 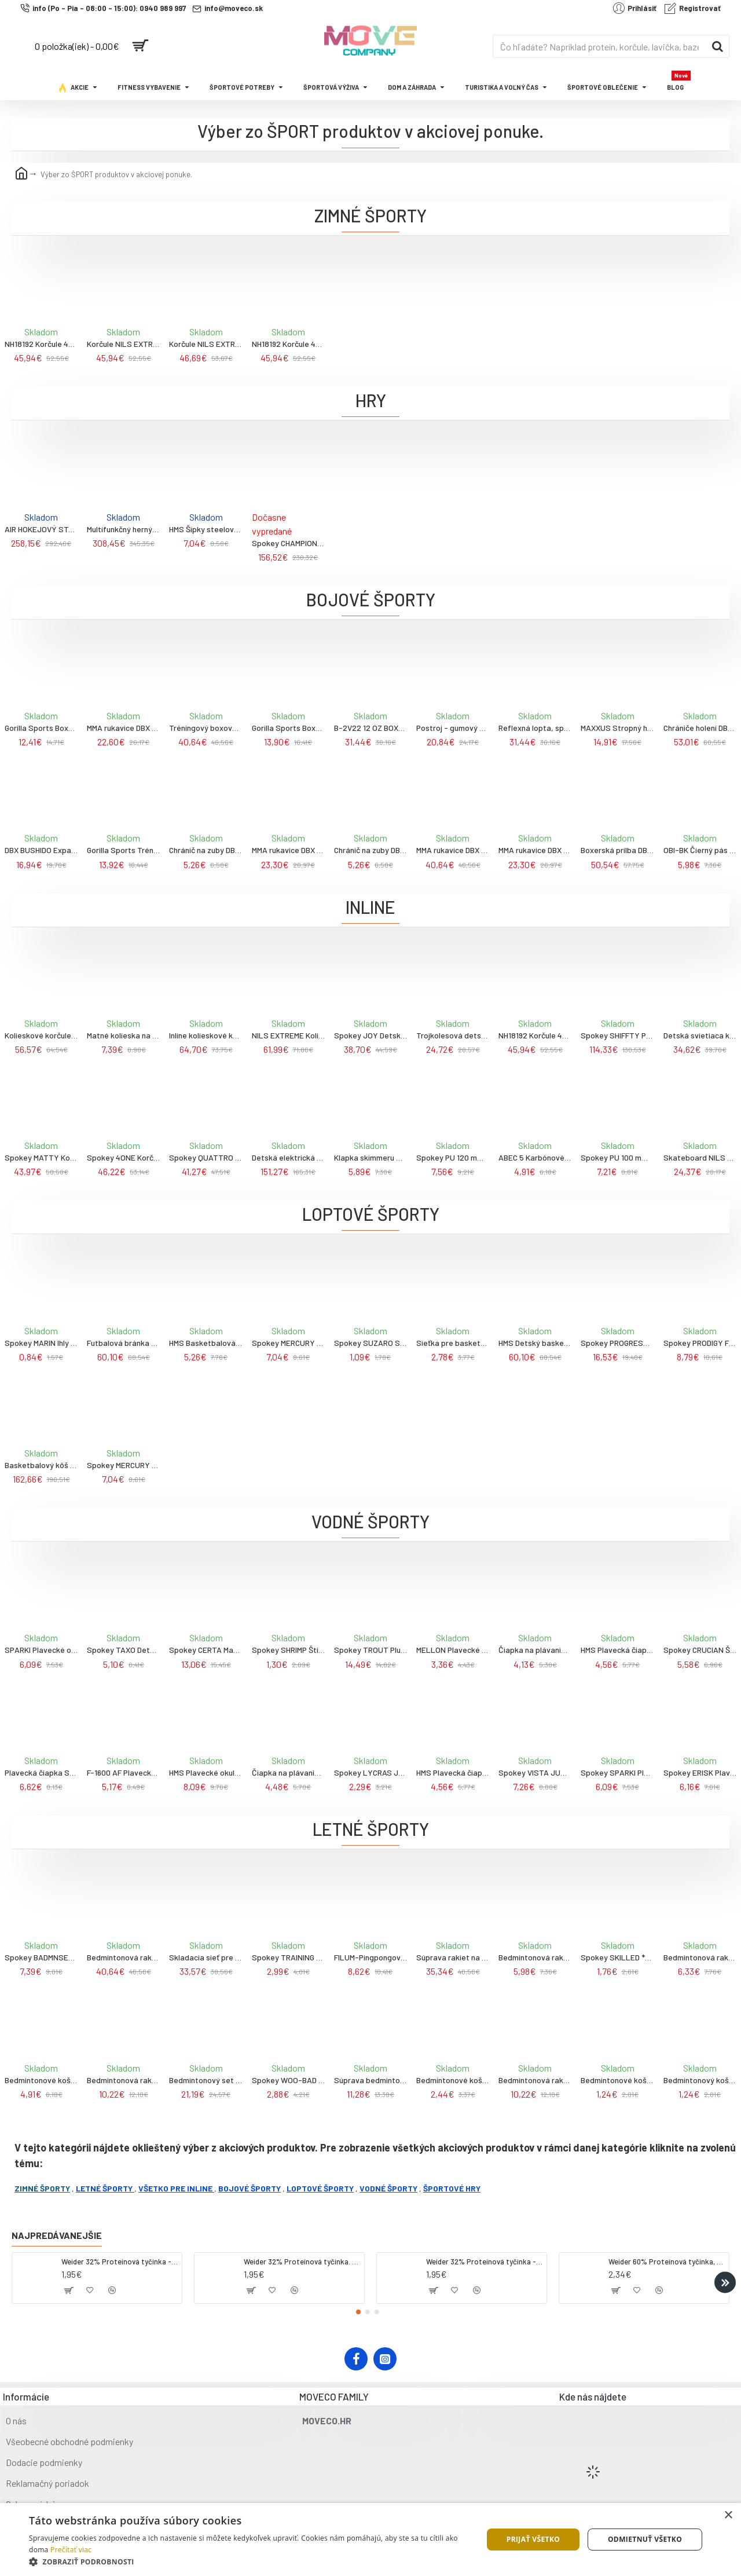 What do you see at coordinates (534, 2080) in the screenshot?
I see `Bedmintonová raketa WISH Alumtec 317 strieborno-modrá` at bounding box center [534, 2080].